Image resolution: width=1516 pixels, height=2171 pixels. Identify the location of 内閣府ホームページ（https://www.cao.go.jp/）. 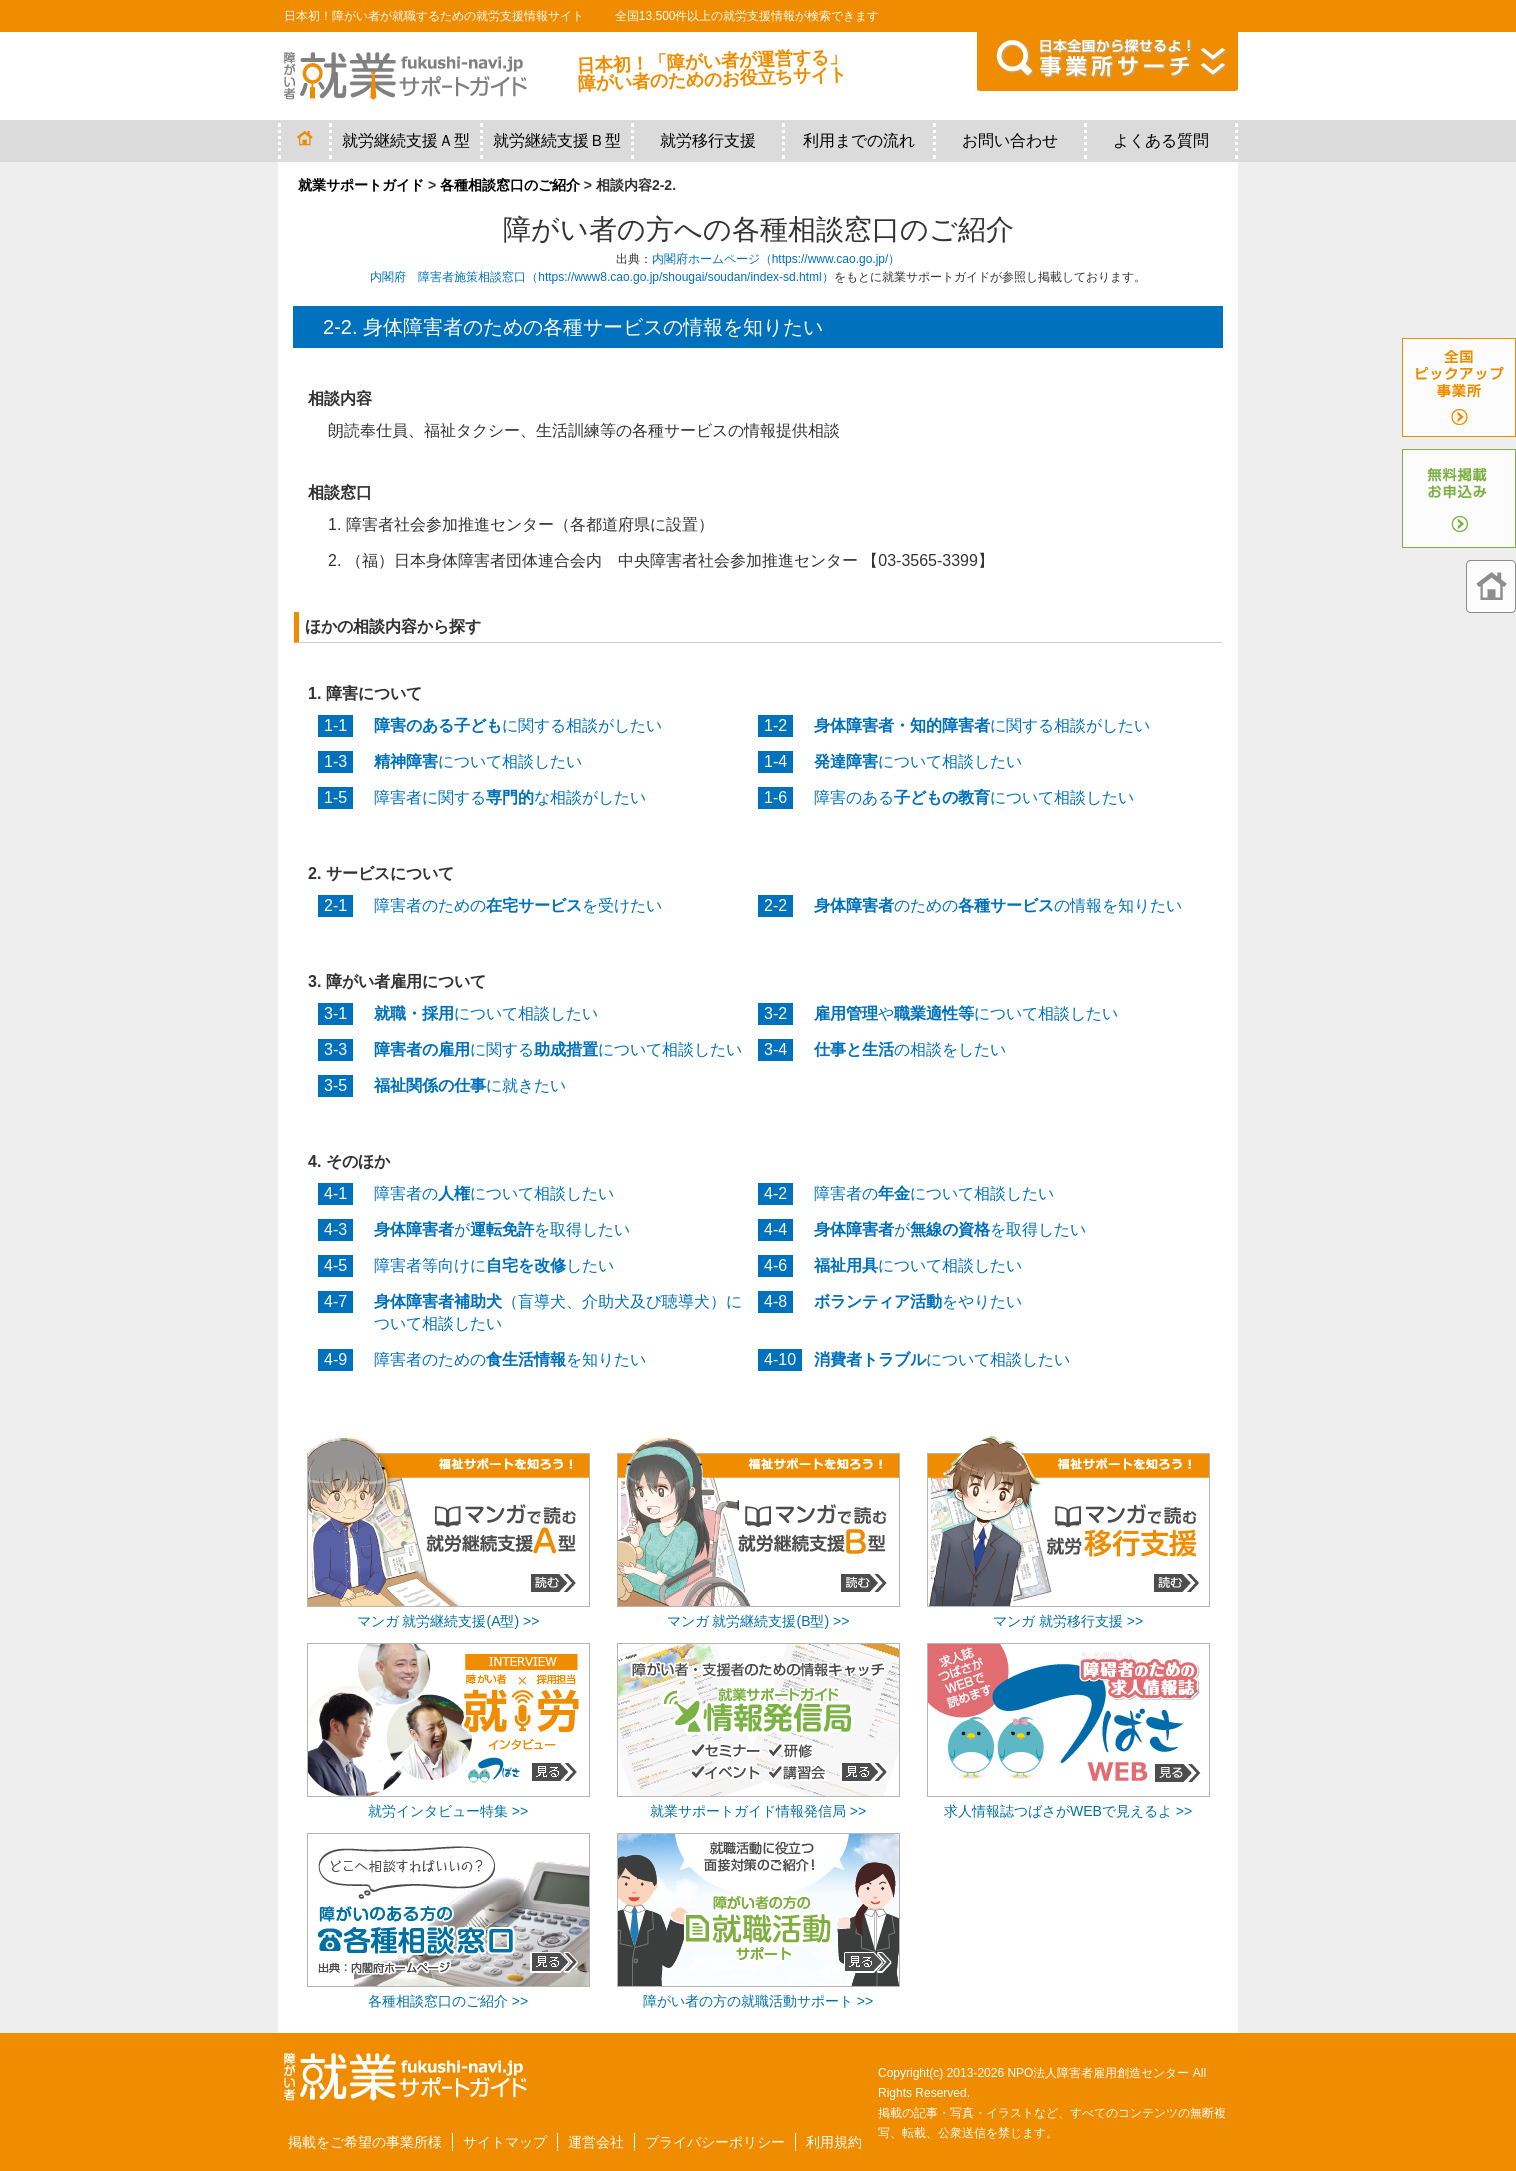
(776, 259).